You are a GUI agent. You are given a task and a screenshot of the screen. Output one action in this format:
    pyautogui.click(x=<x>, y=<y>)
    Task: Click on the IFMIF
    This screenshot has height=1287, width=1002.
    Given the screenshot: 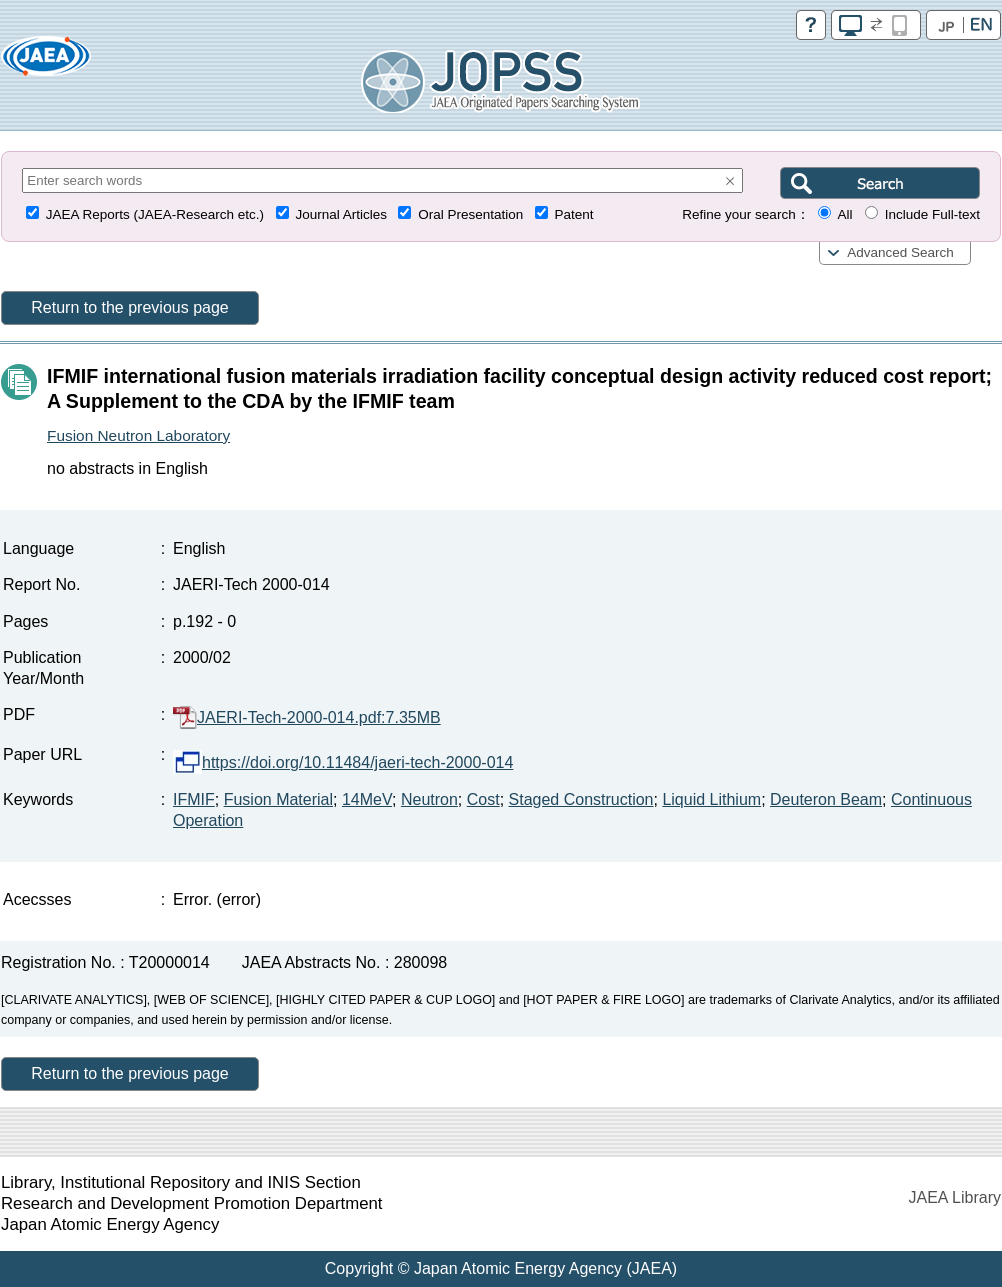 What is the action you would take?
    pyautogui.click(x=194, y=799)
    